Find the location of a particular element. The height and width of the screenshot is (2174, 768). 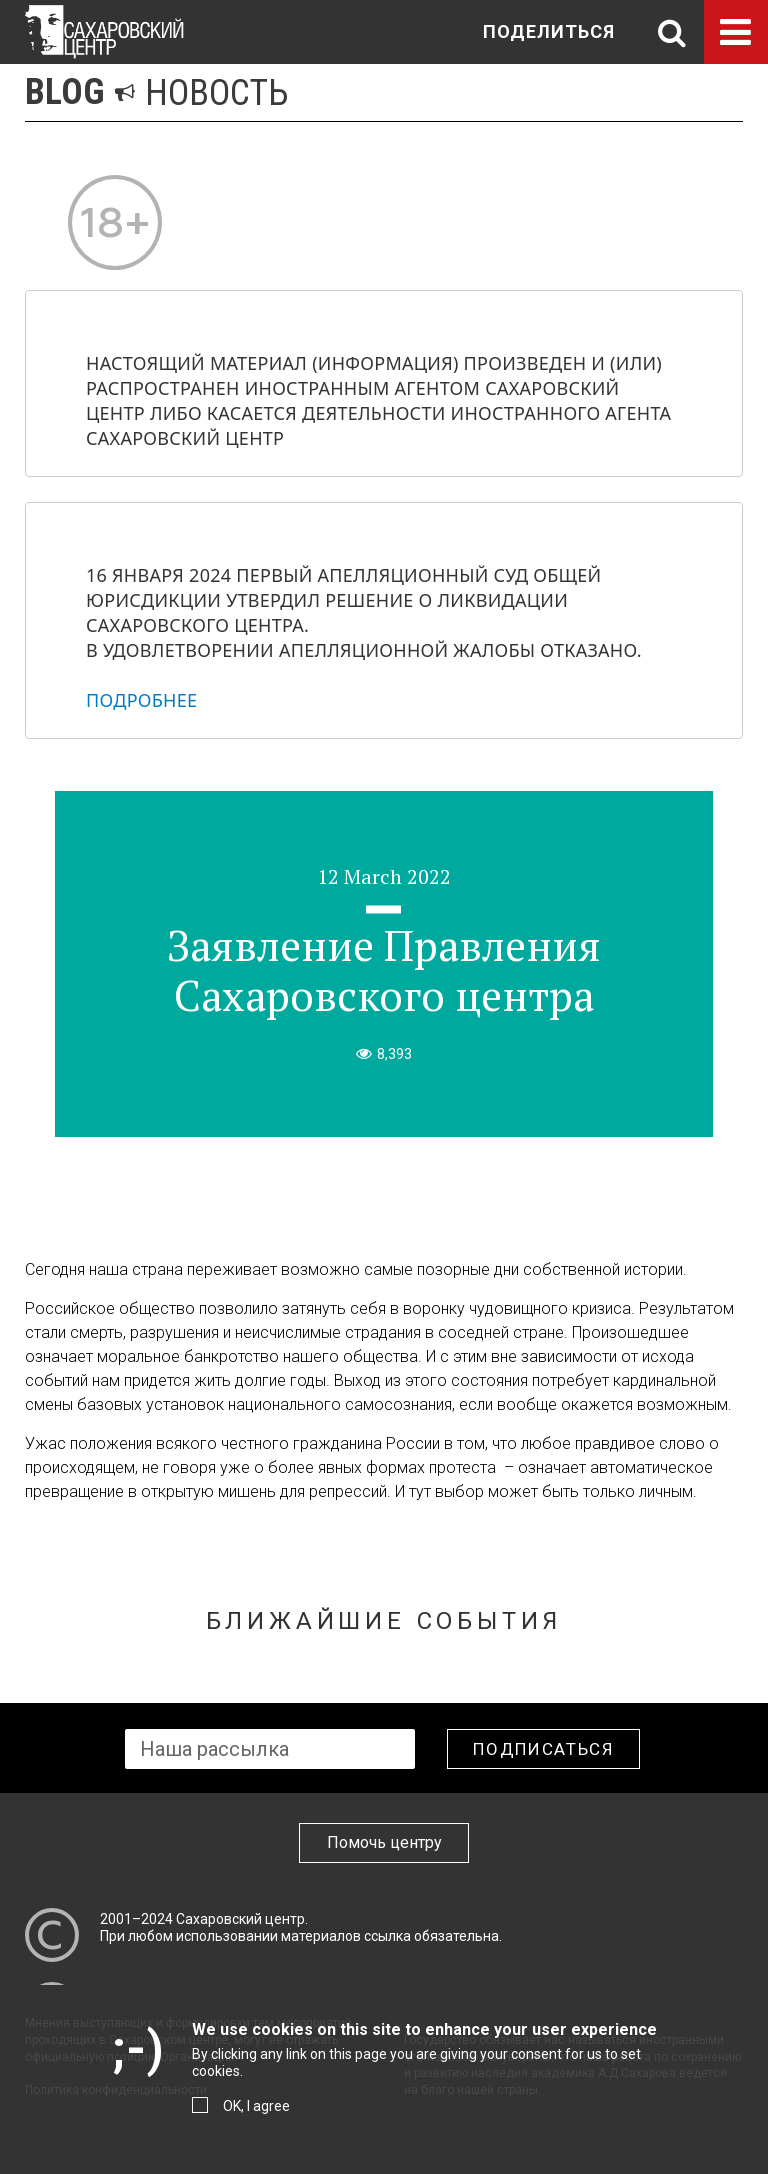

Поделиться is located at coordinates (549, 31).